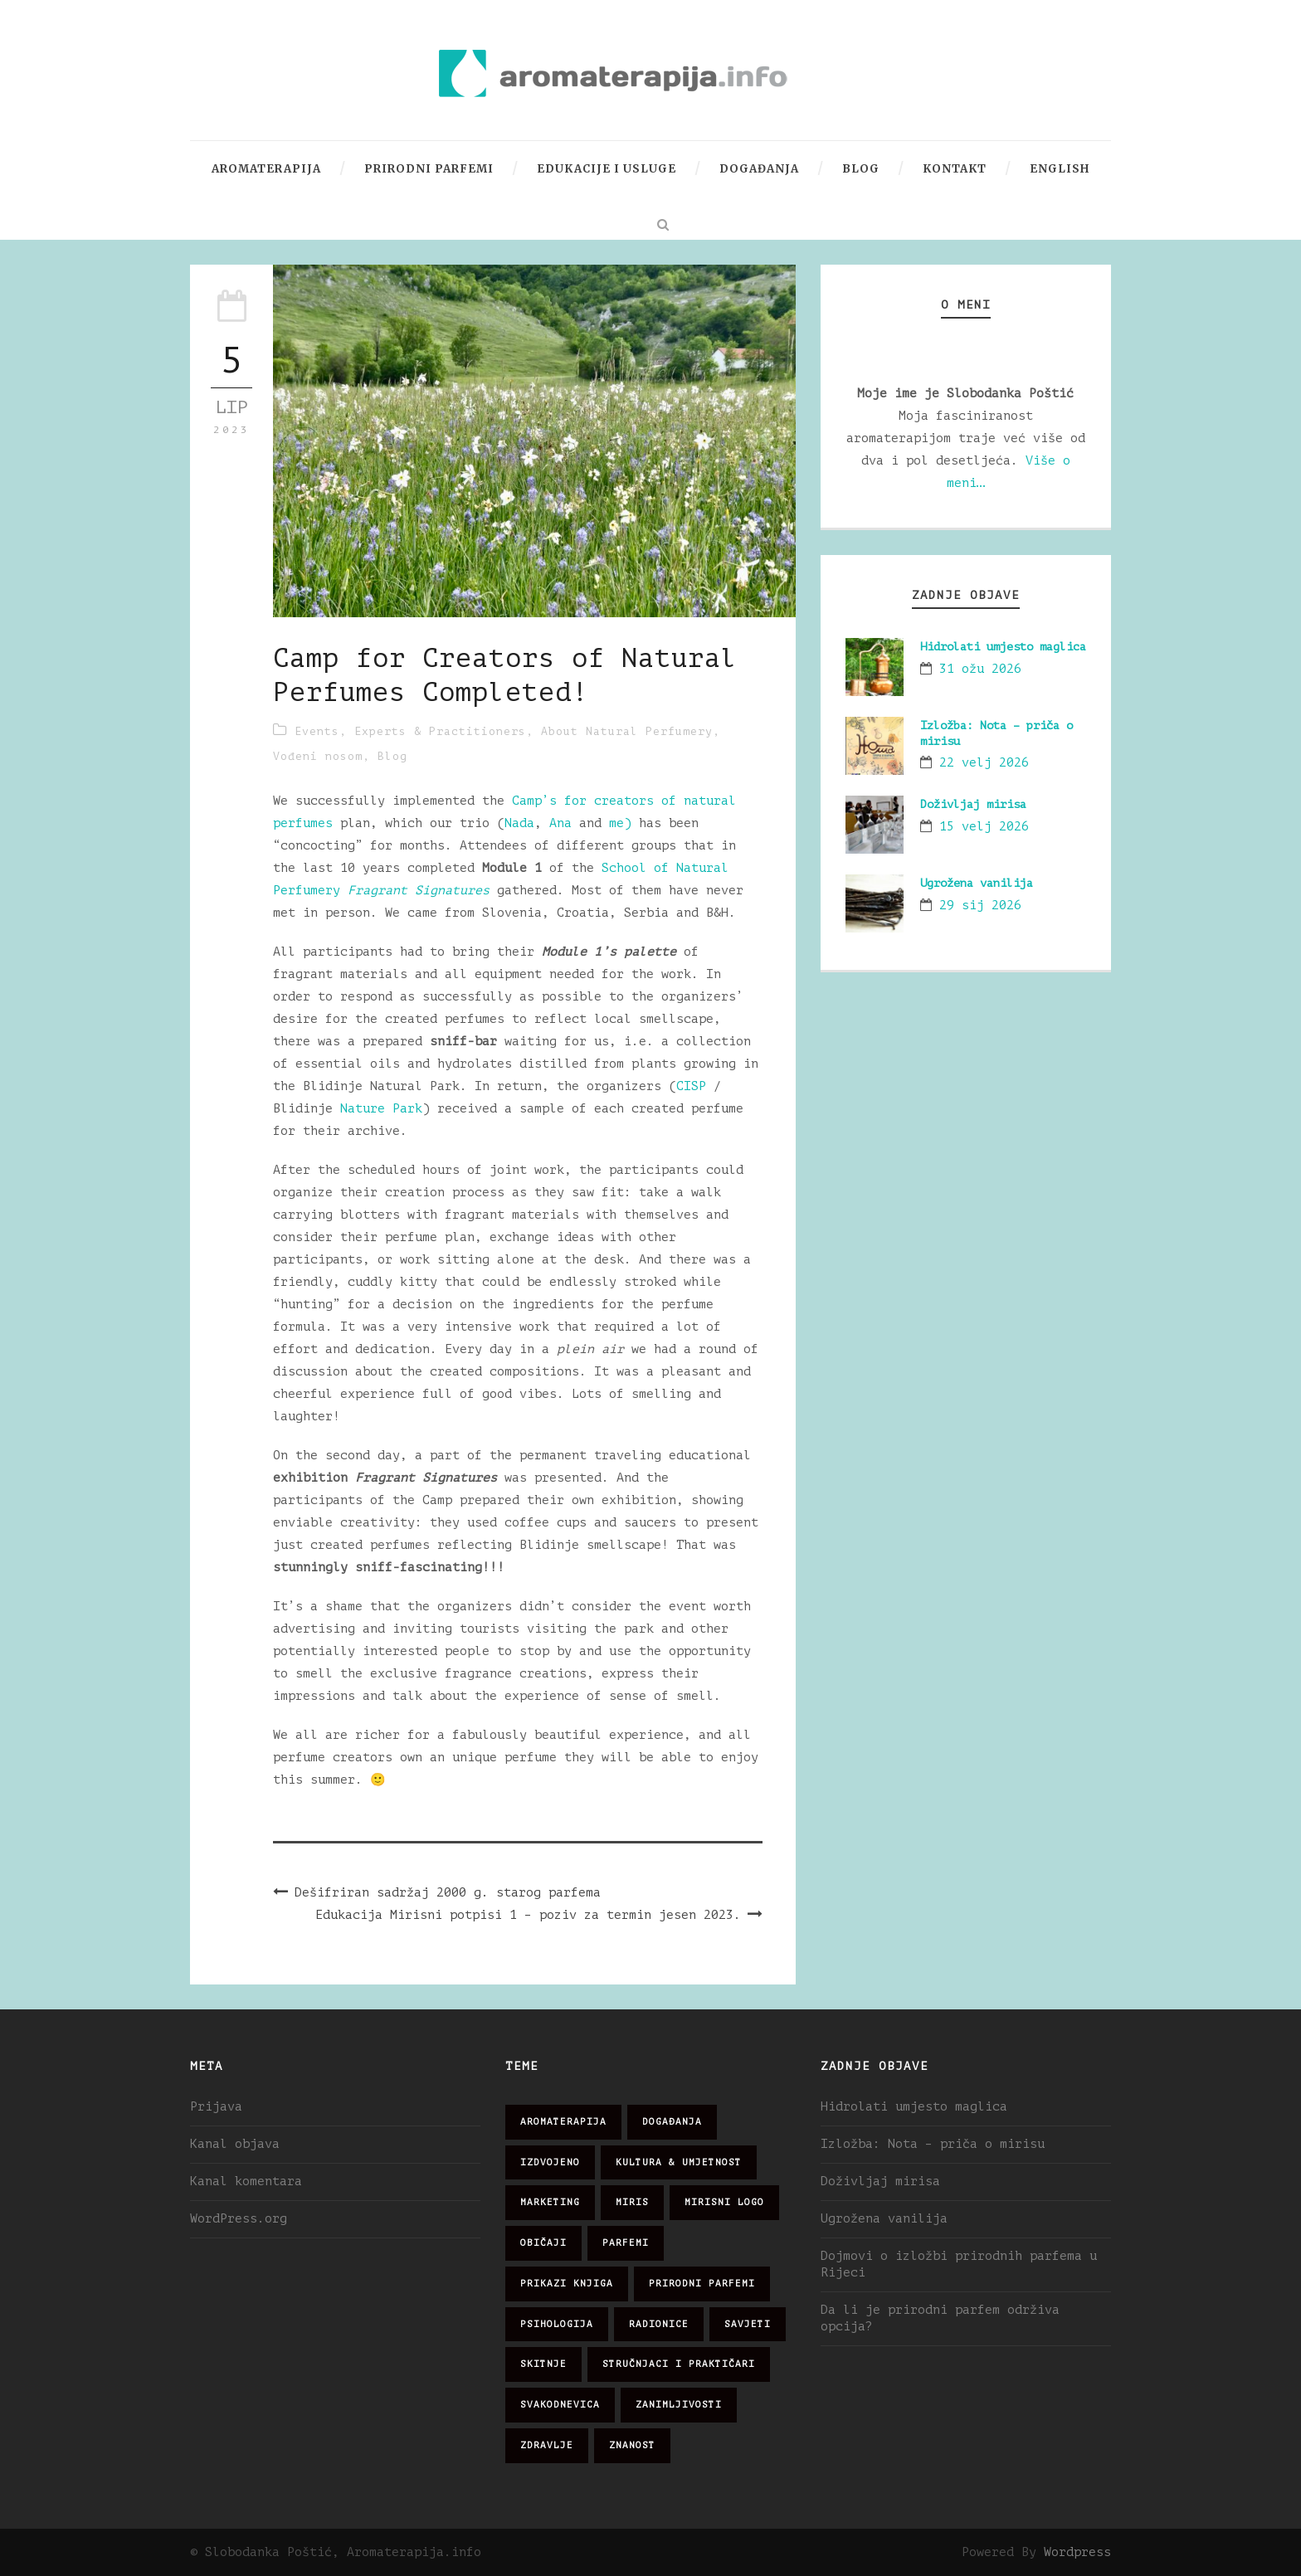 This screenshot has width=1301, height=2576. What do you see at coordinates (564, 823) in the screenshot?
I see `Ana` at bounding box center [564, 823].